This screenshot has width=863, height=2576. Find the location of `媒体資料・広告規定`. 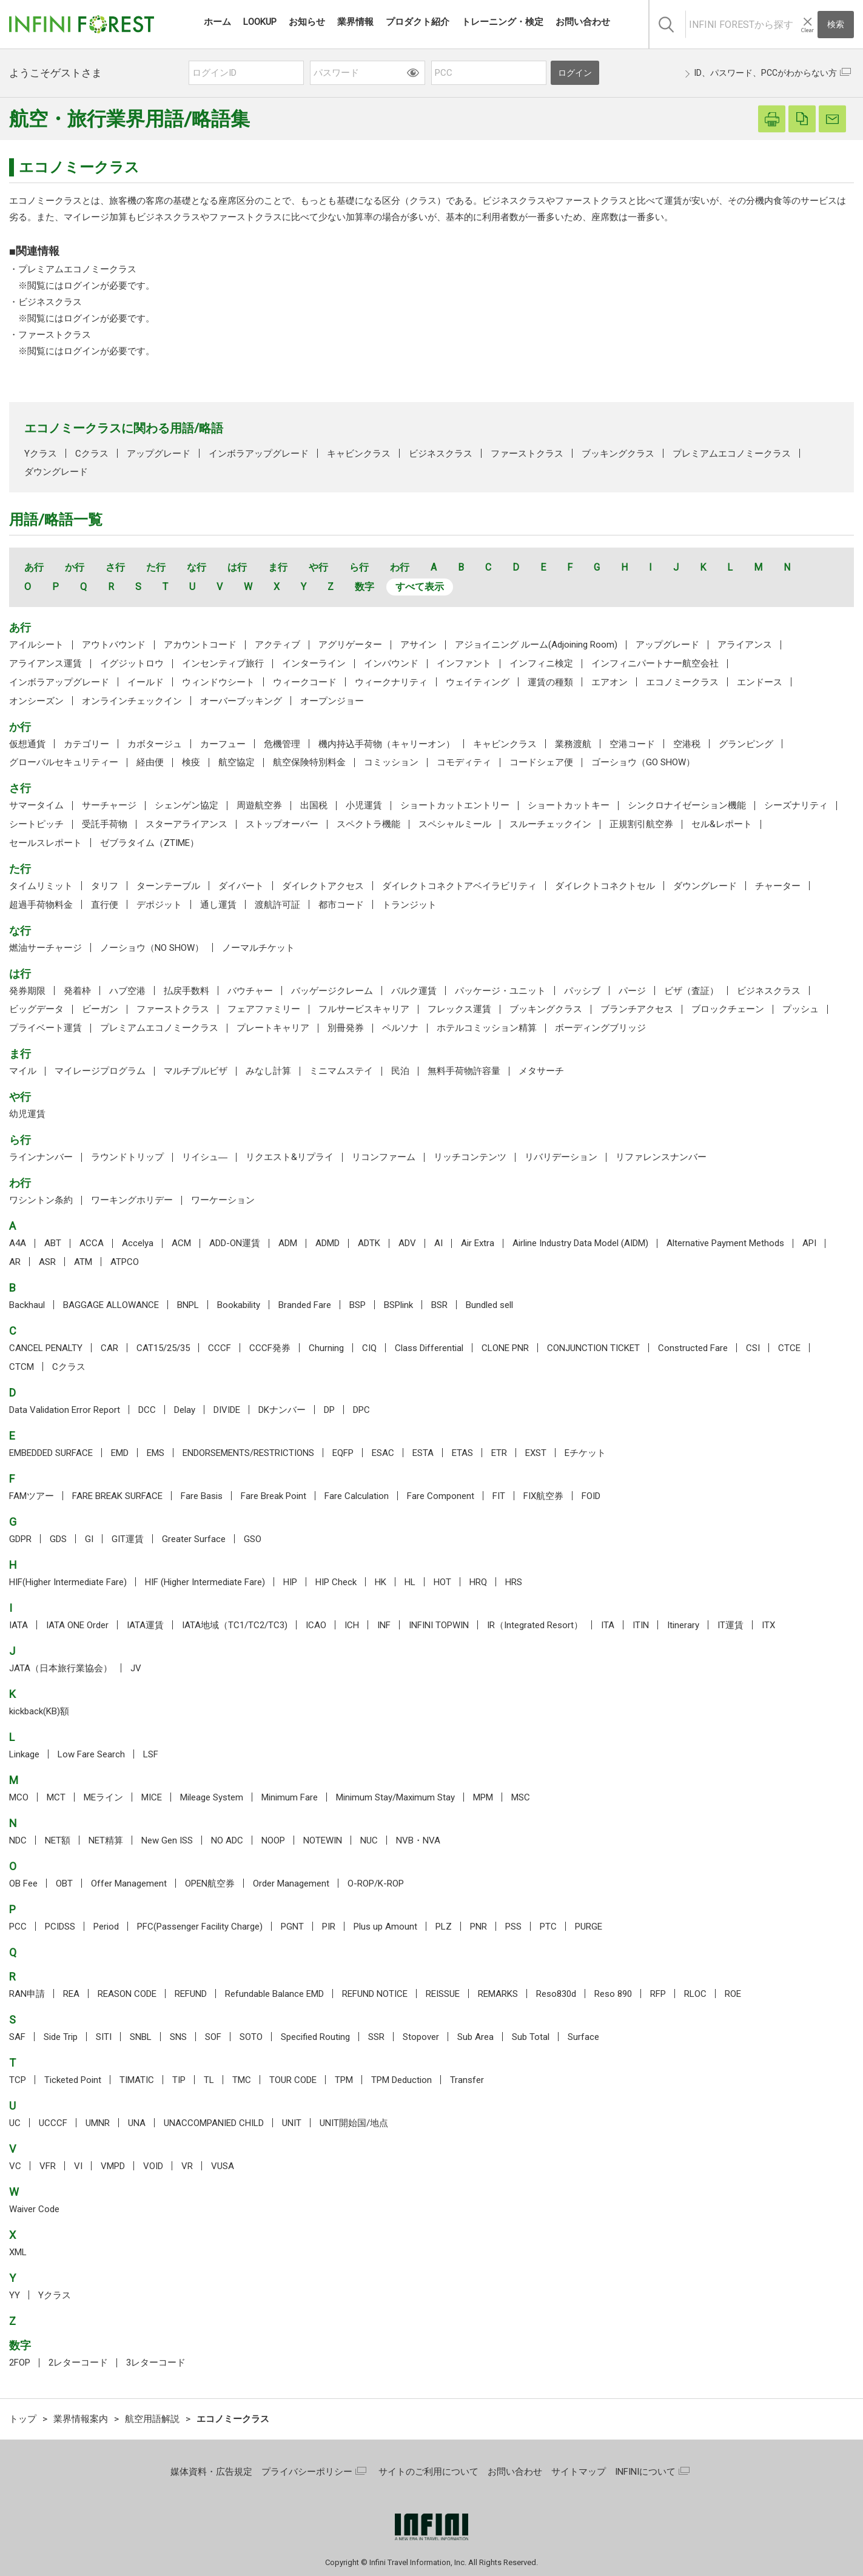

媒体資料・広告規定 is located at coordinates (211, 2471).